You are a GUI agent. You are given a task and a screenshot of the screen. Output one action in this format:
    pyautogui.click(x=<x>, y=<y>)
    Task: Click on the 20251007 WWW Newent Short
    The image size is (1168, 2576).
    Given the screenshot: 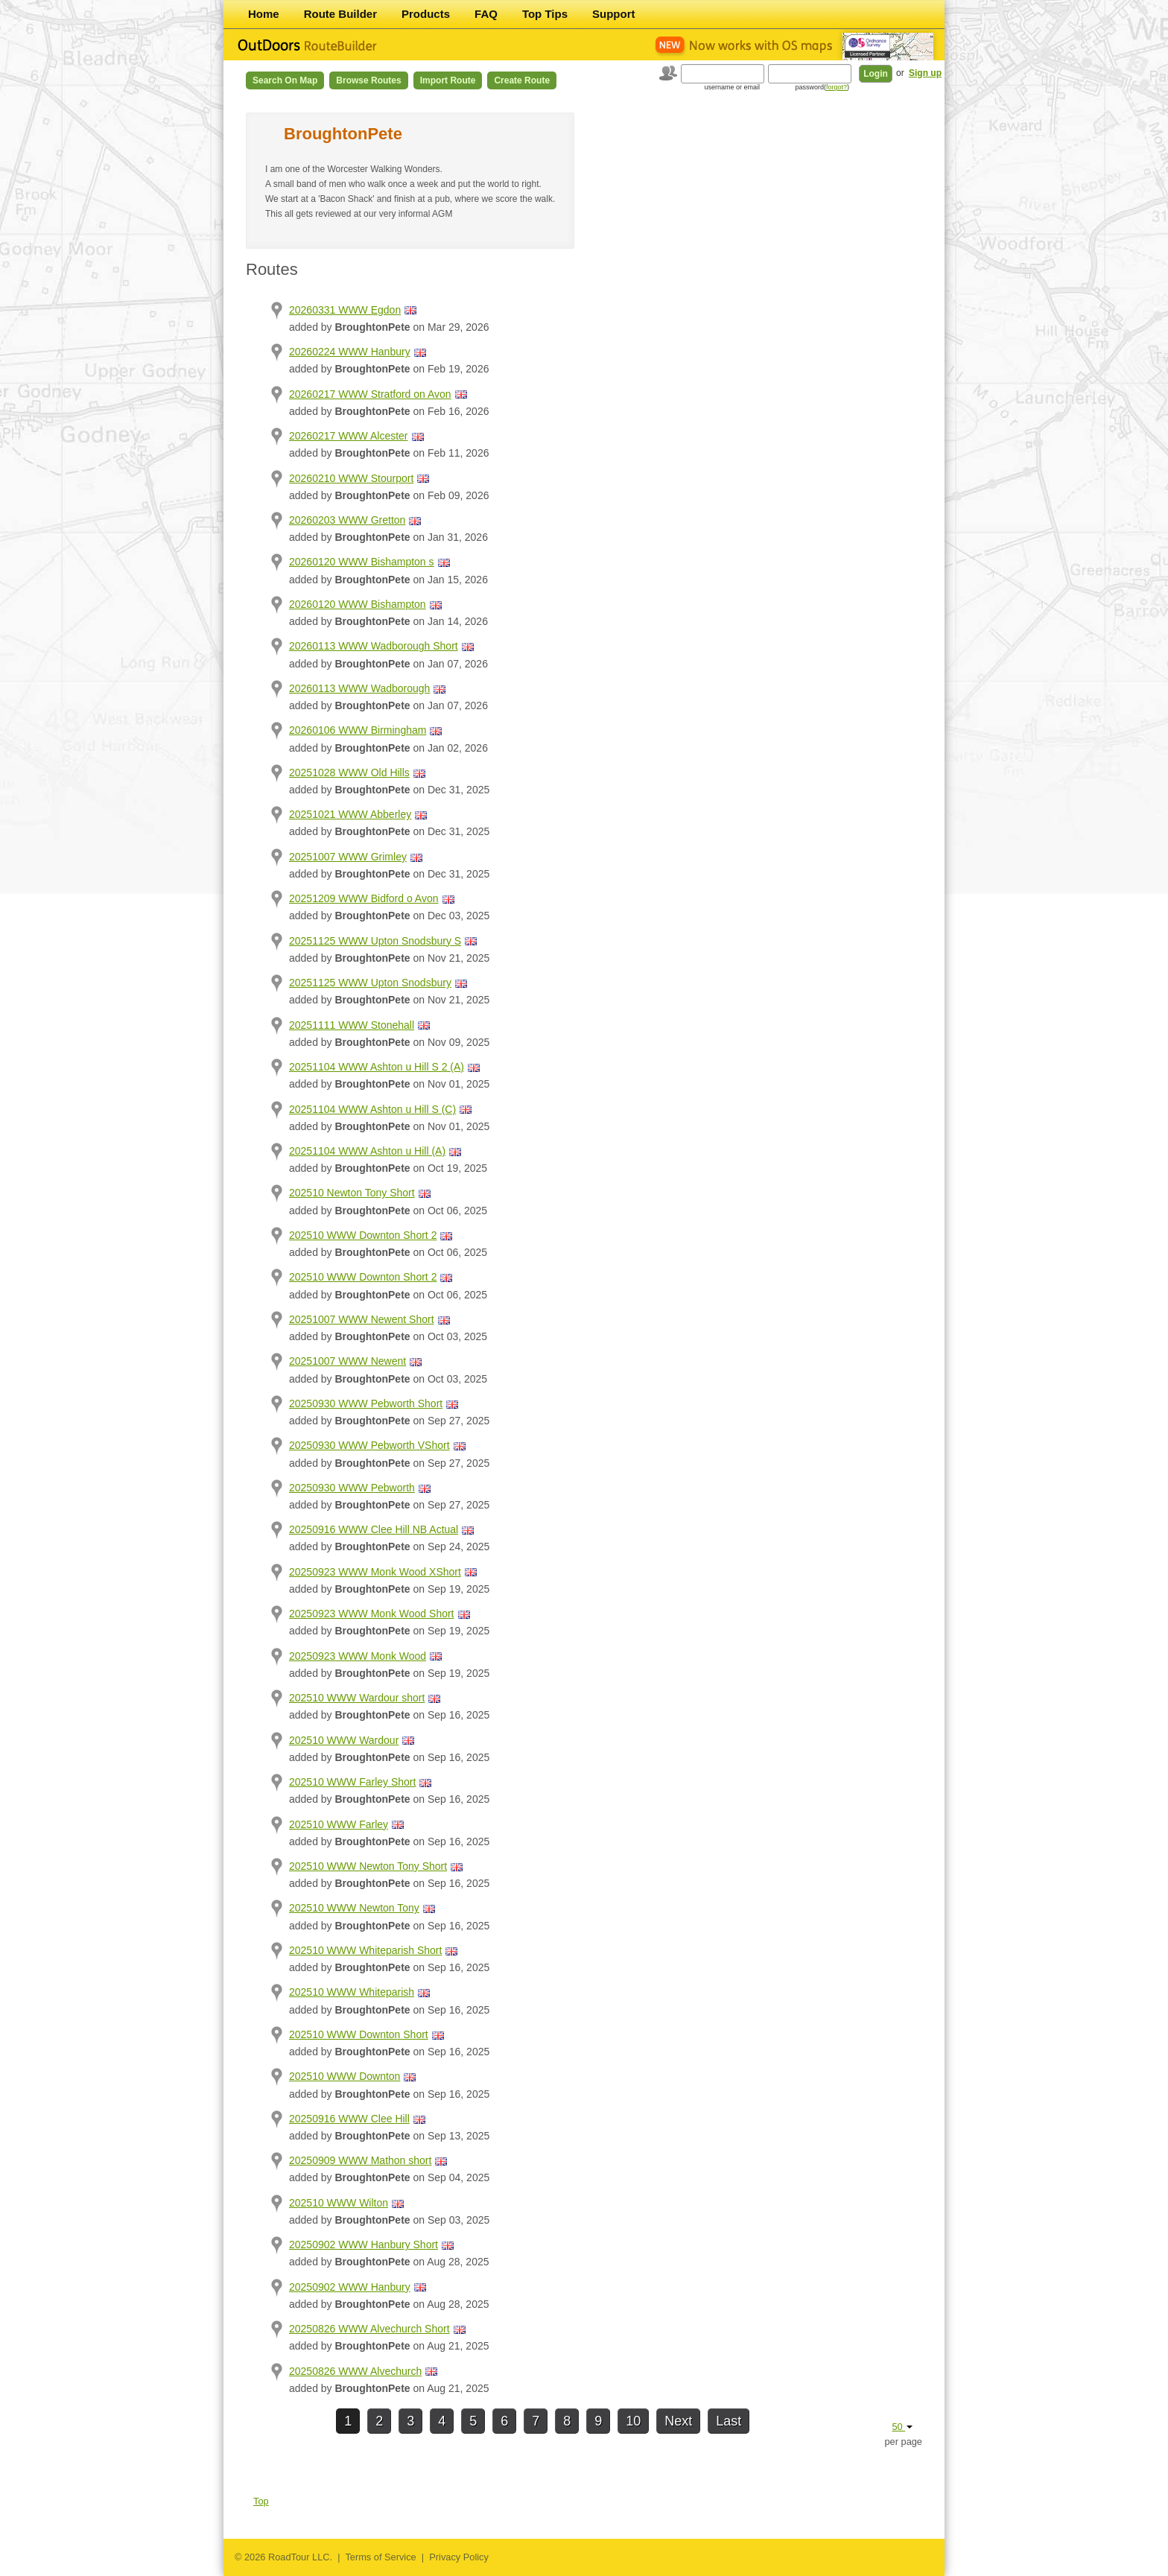 What is the action you would take?
    pyautogui.click(x=361, y=1319)
    